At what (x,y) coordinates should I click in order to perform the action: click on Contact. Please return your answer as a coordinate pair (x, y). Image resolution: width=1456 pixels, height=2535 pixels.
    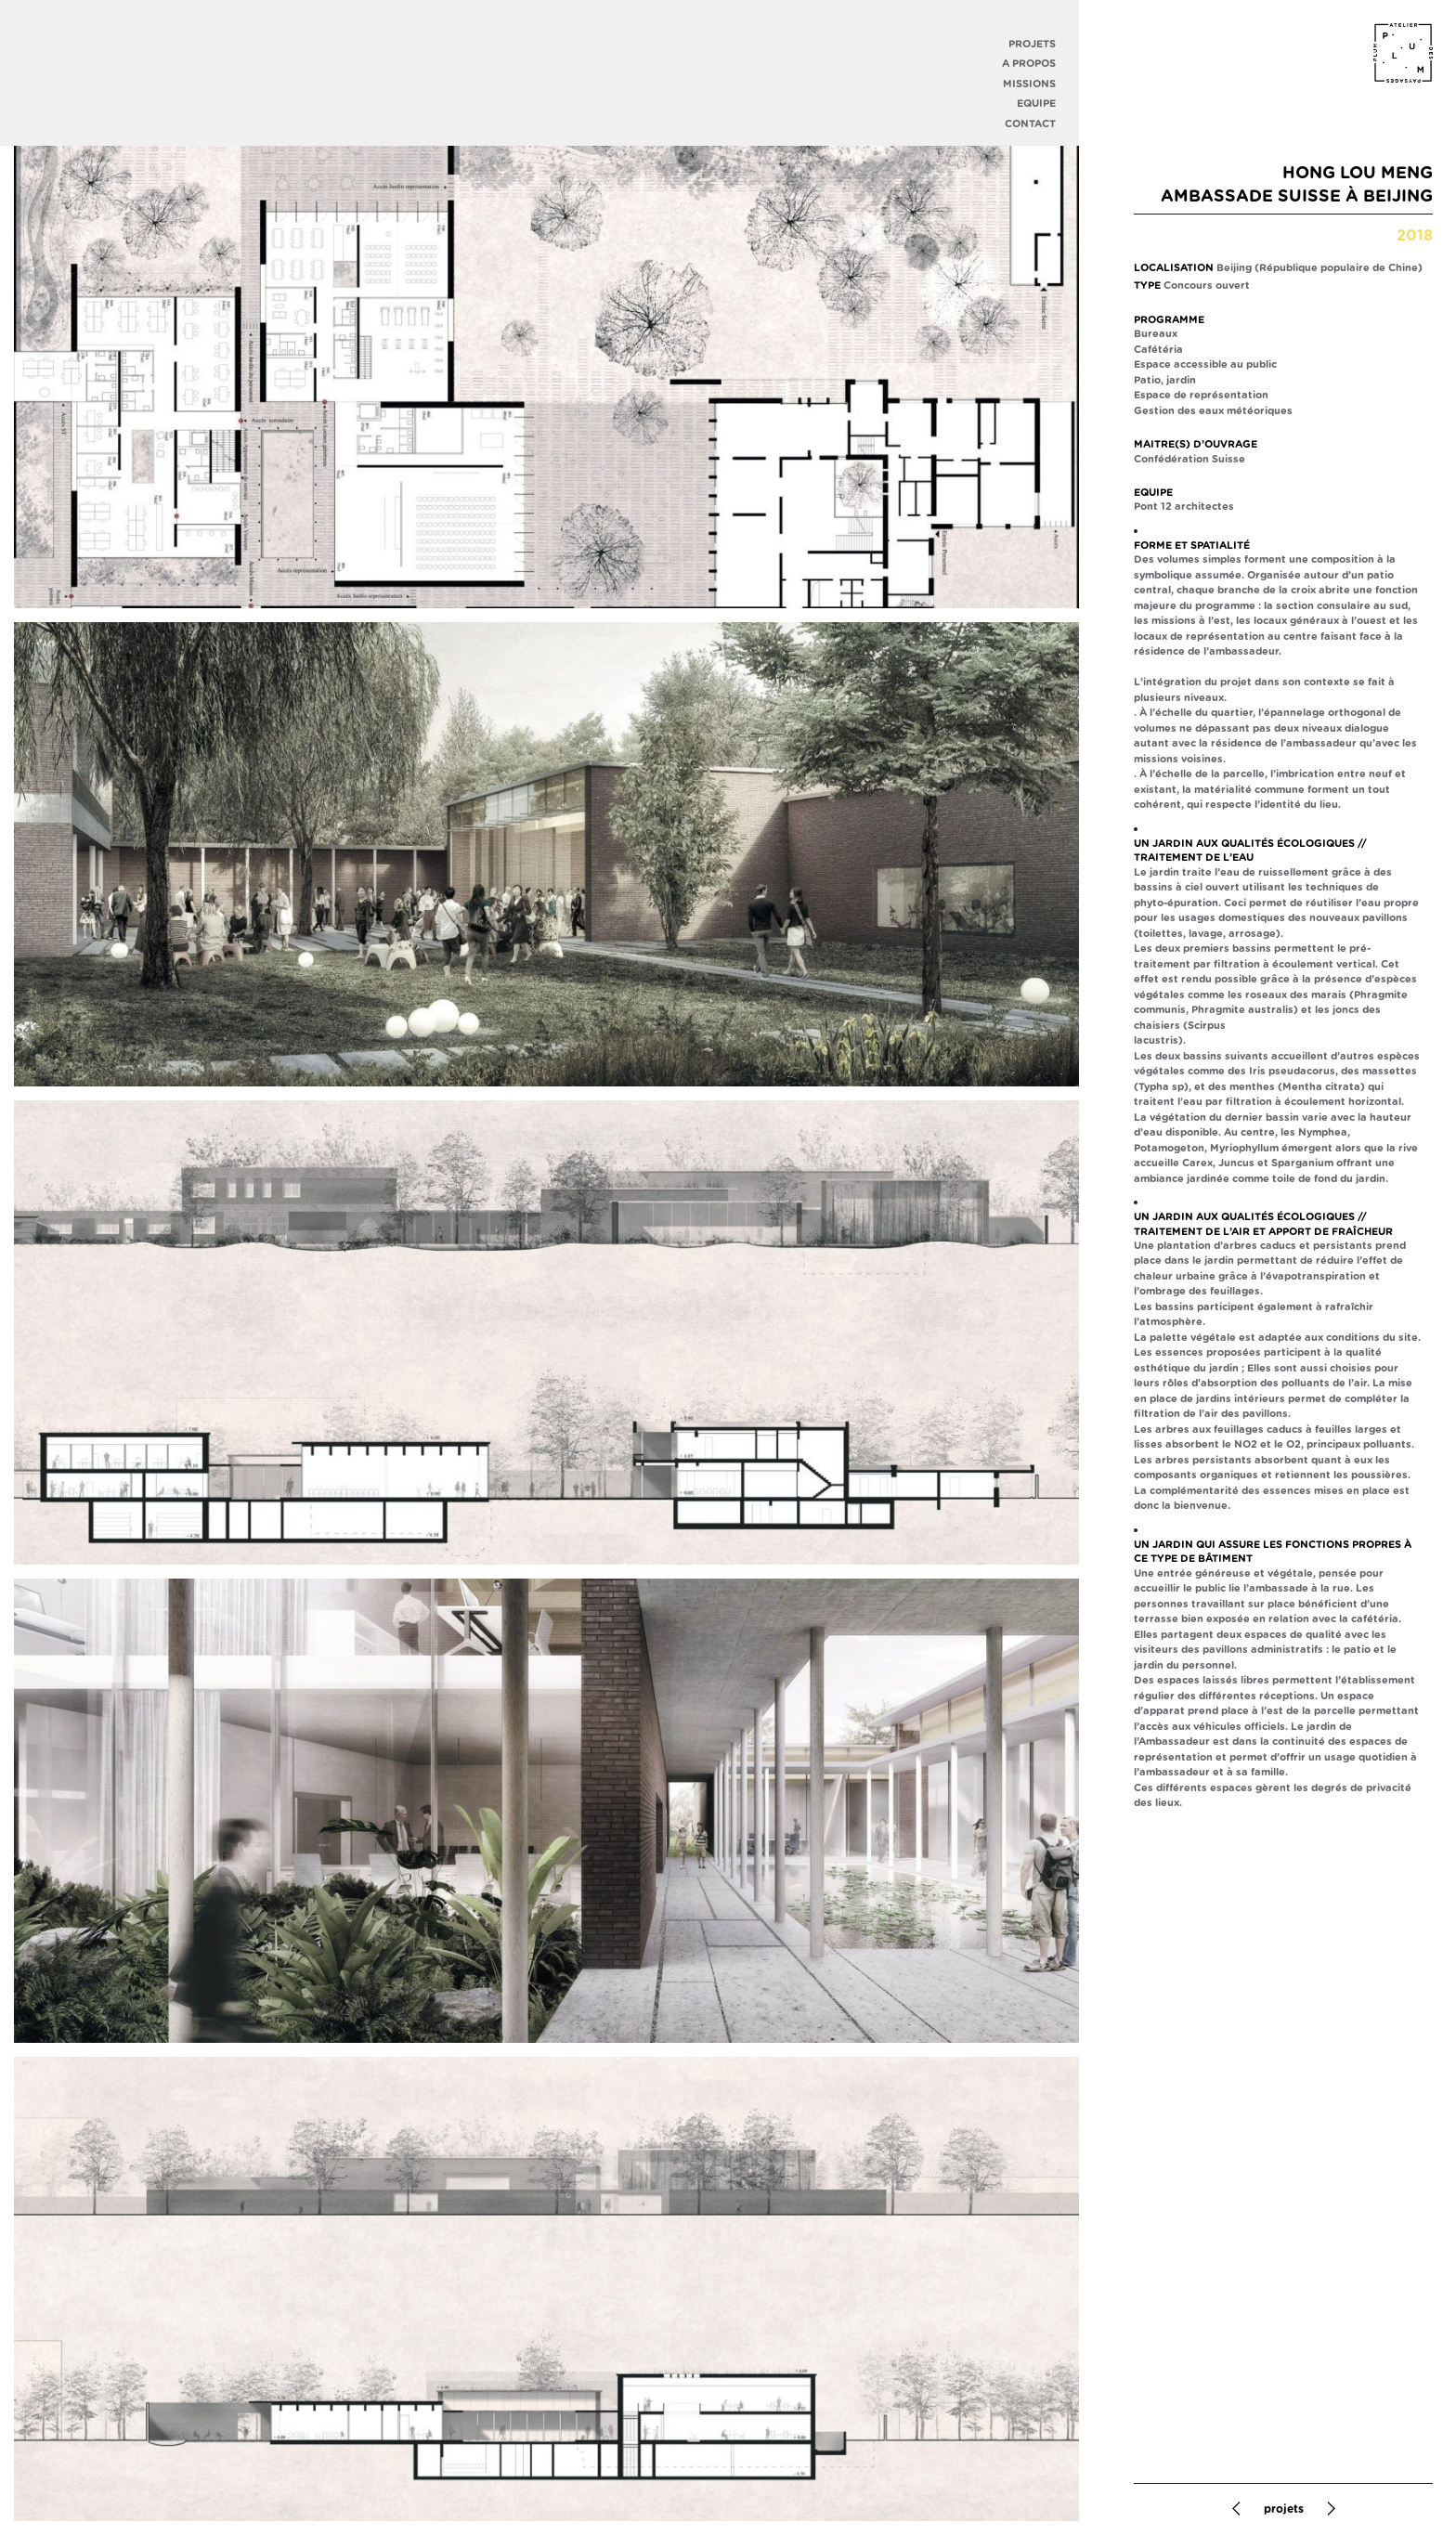
    Looking at the image, I should click on (1030, 124).